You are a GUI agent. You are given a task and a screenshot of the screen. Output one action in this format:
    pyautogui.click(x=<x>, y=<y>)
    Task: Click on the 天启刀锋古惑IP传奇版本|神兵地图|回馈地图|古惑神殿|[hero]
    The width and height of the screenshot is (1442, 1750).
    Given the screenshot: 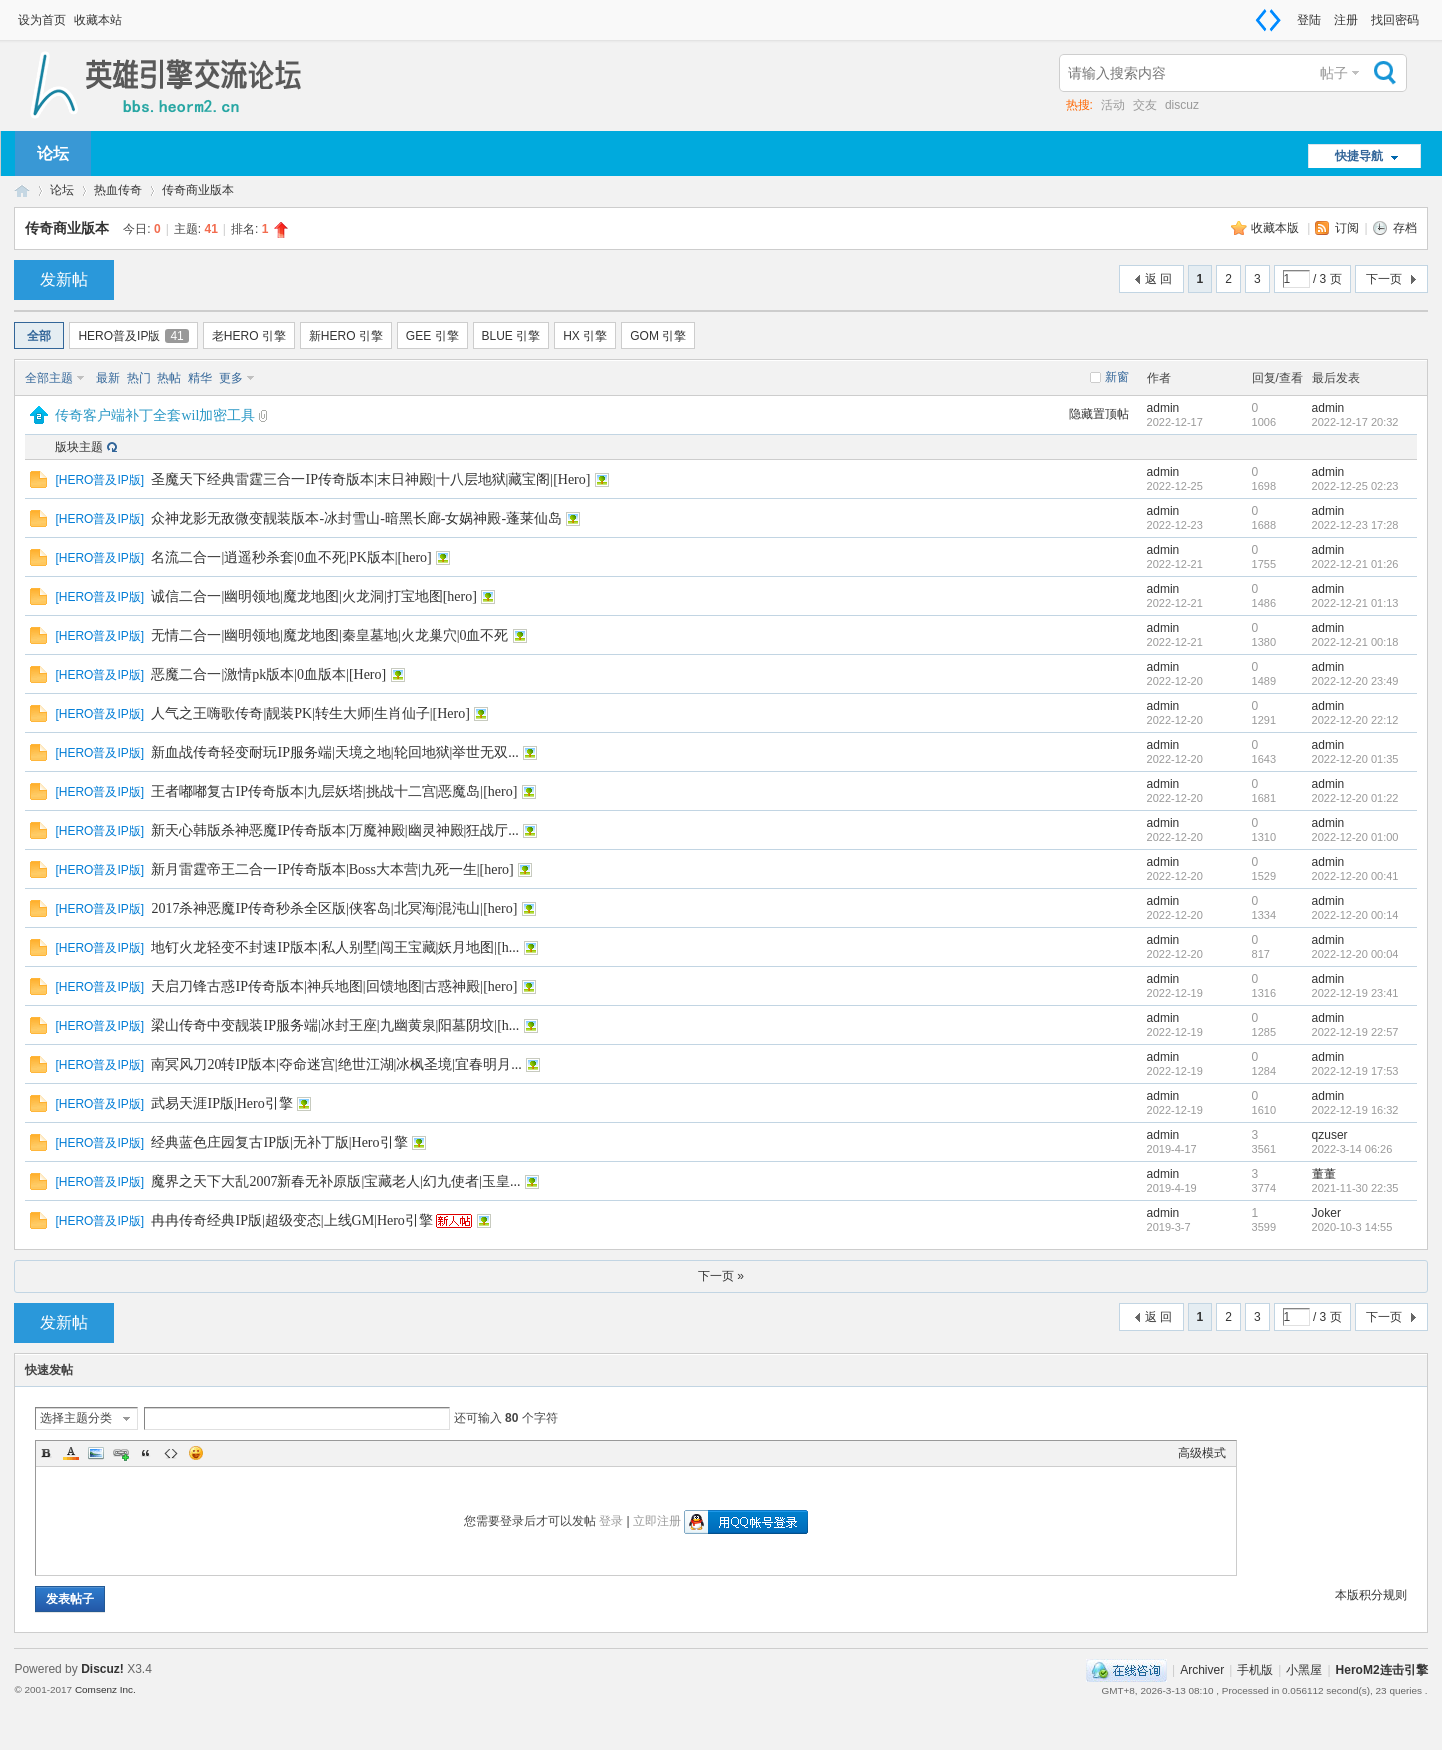 What is the action you would take?
    pyautogui.click(x=334, y=986)
    